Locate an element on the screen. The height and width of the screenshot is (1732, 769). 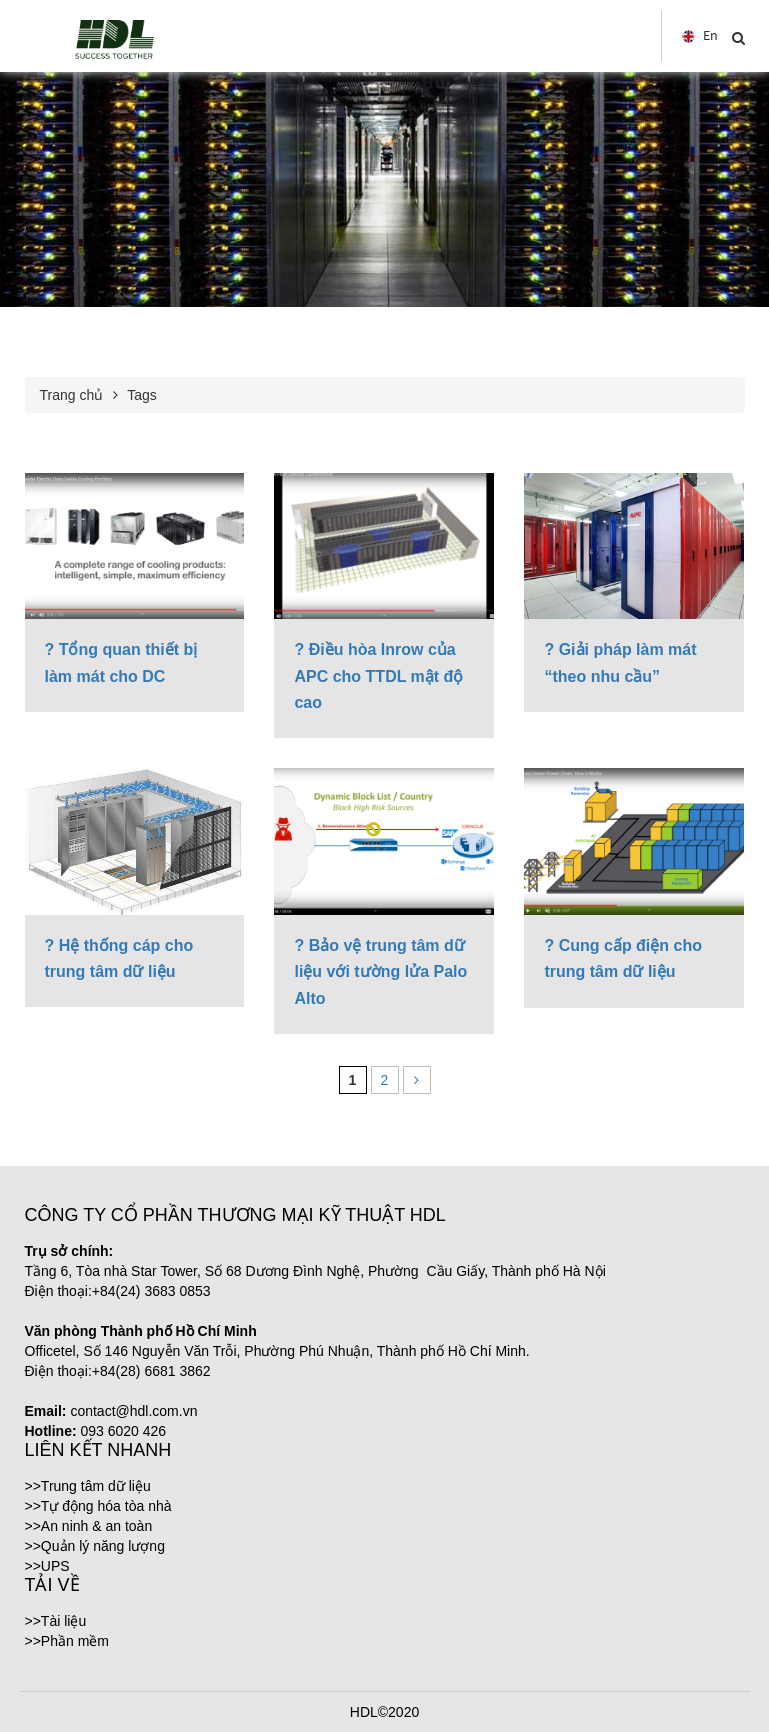
? Bảo vệ trung tâm dữ liệu với tường lửa Palo Alto is located at coordinates (380, 972).